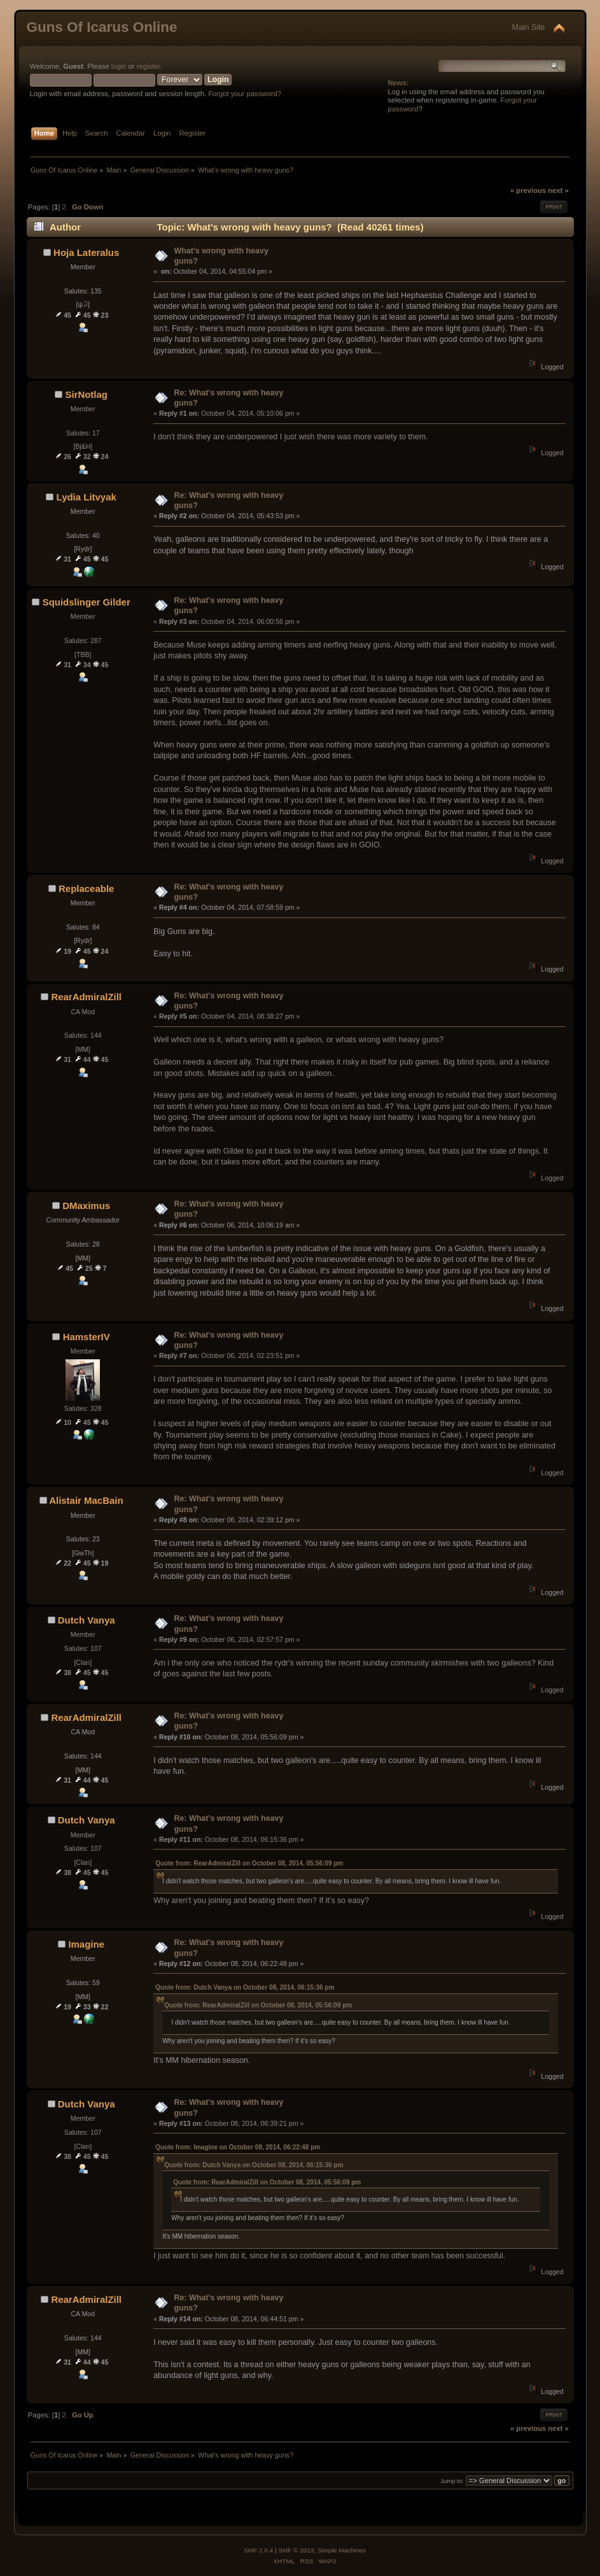 The width and height of the screenshot is (600, 2576). What do you see at coordinates (237, 2147) in the screenshot?
I see `Quote from: Imagine on October 08, 2014, 06:22:48 pm` at bounding box center [237, 2147].